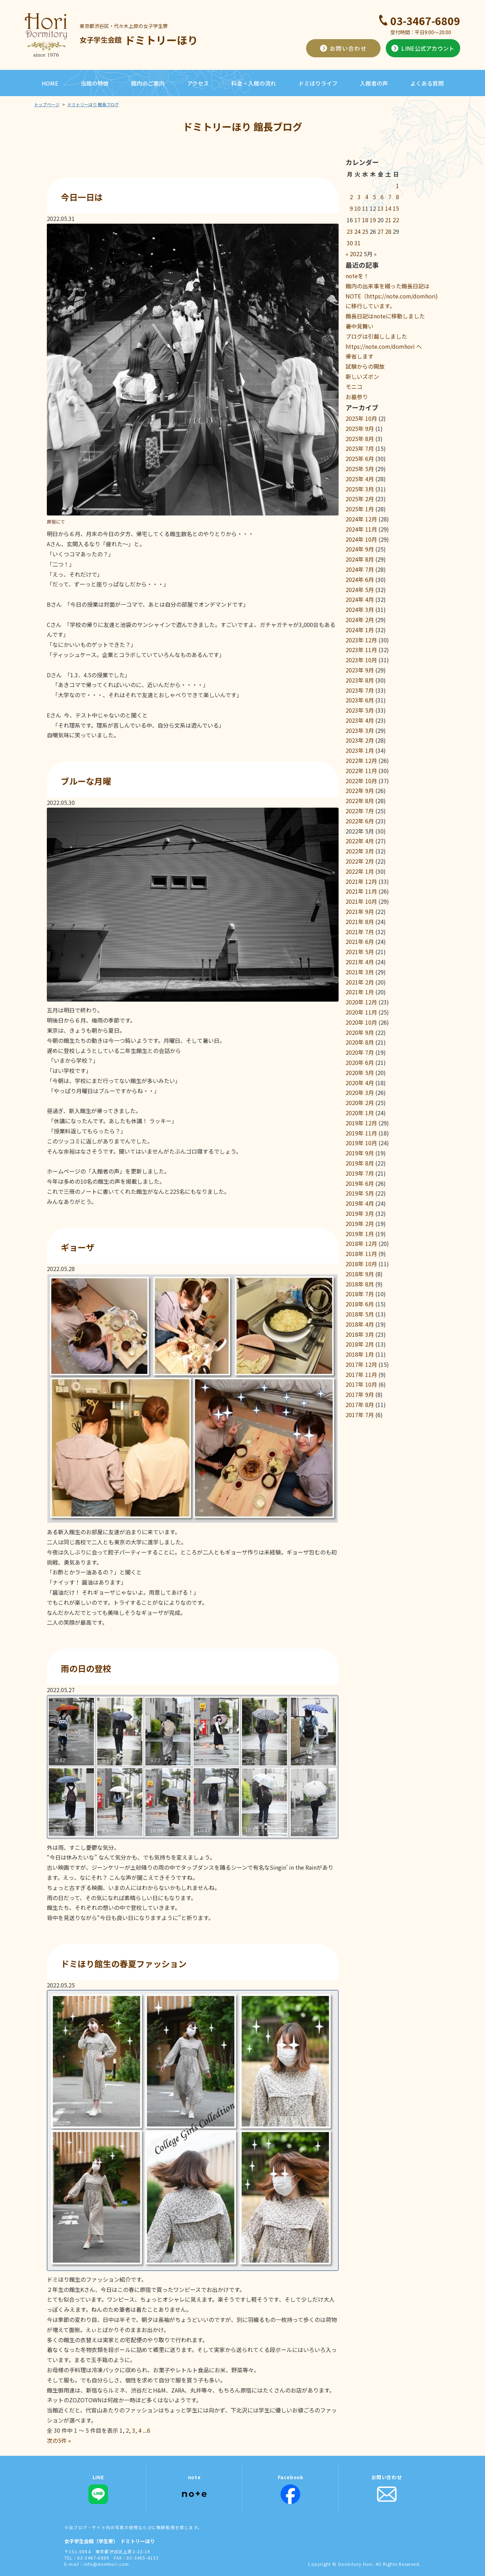 The height and width of the screenshot is (2576, 485). I want to click on 2021年 10月, so click(361, 901).